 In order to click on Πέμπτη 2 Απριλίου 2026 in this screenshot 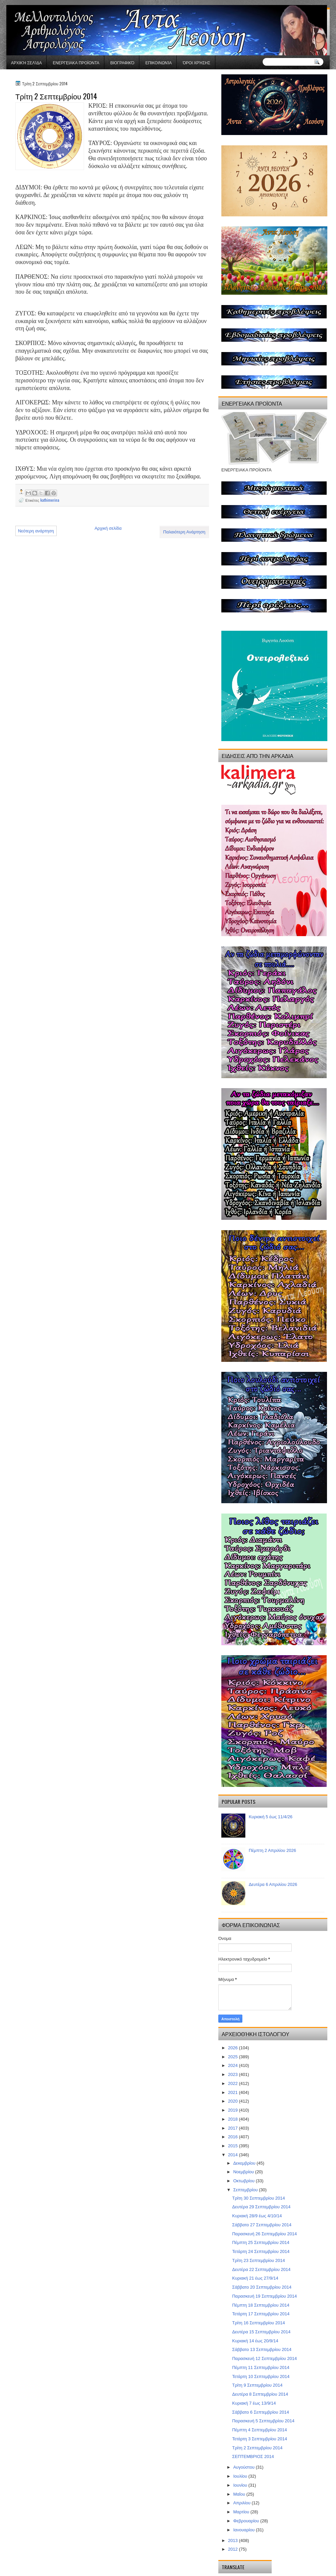, I will do `click(272, 1850)`.